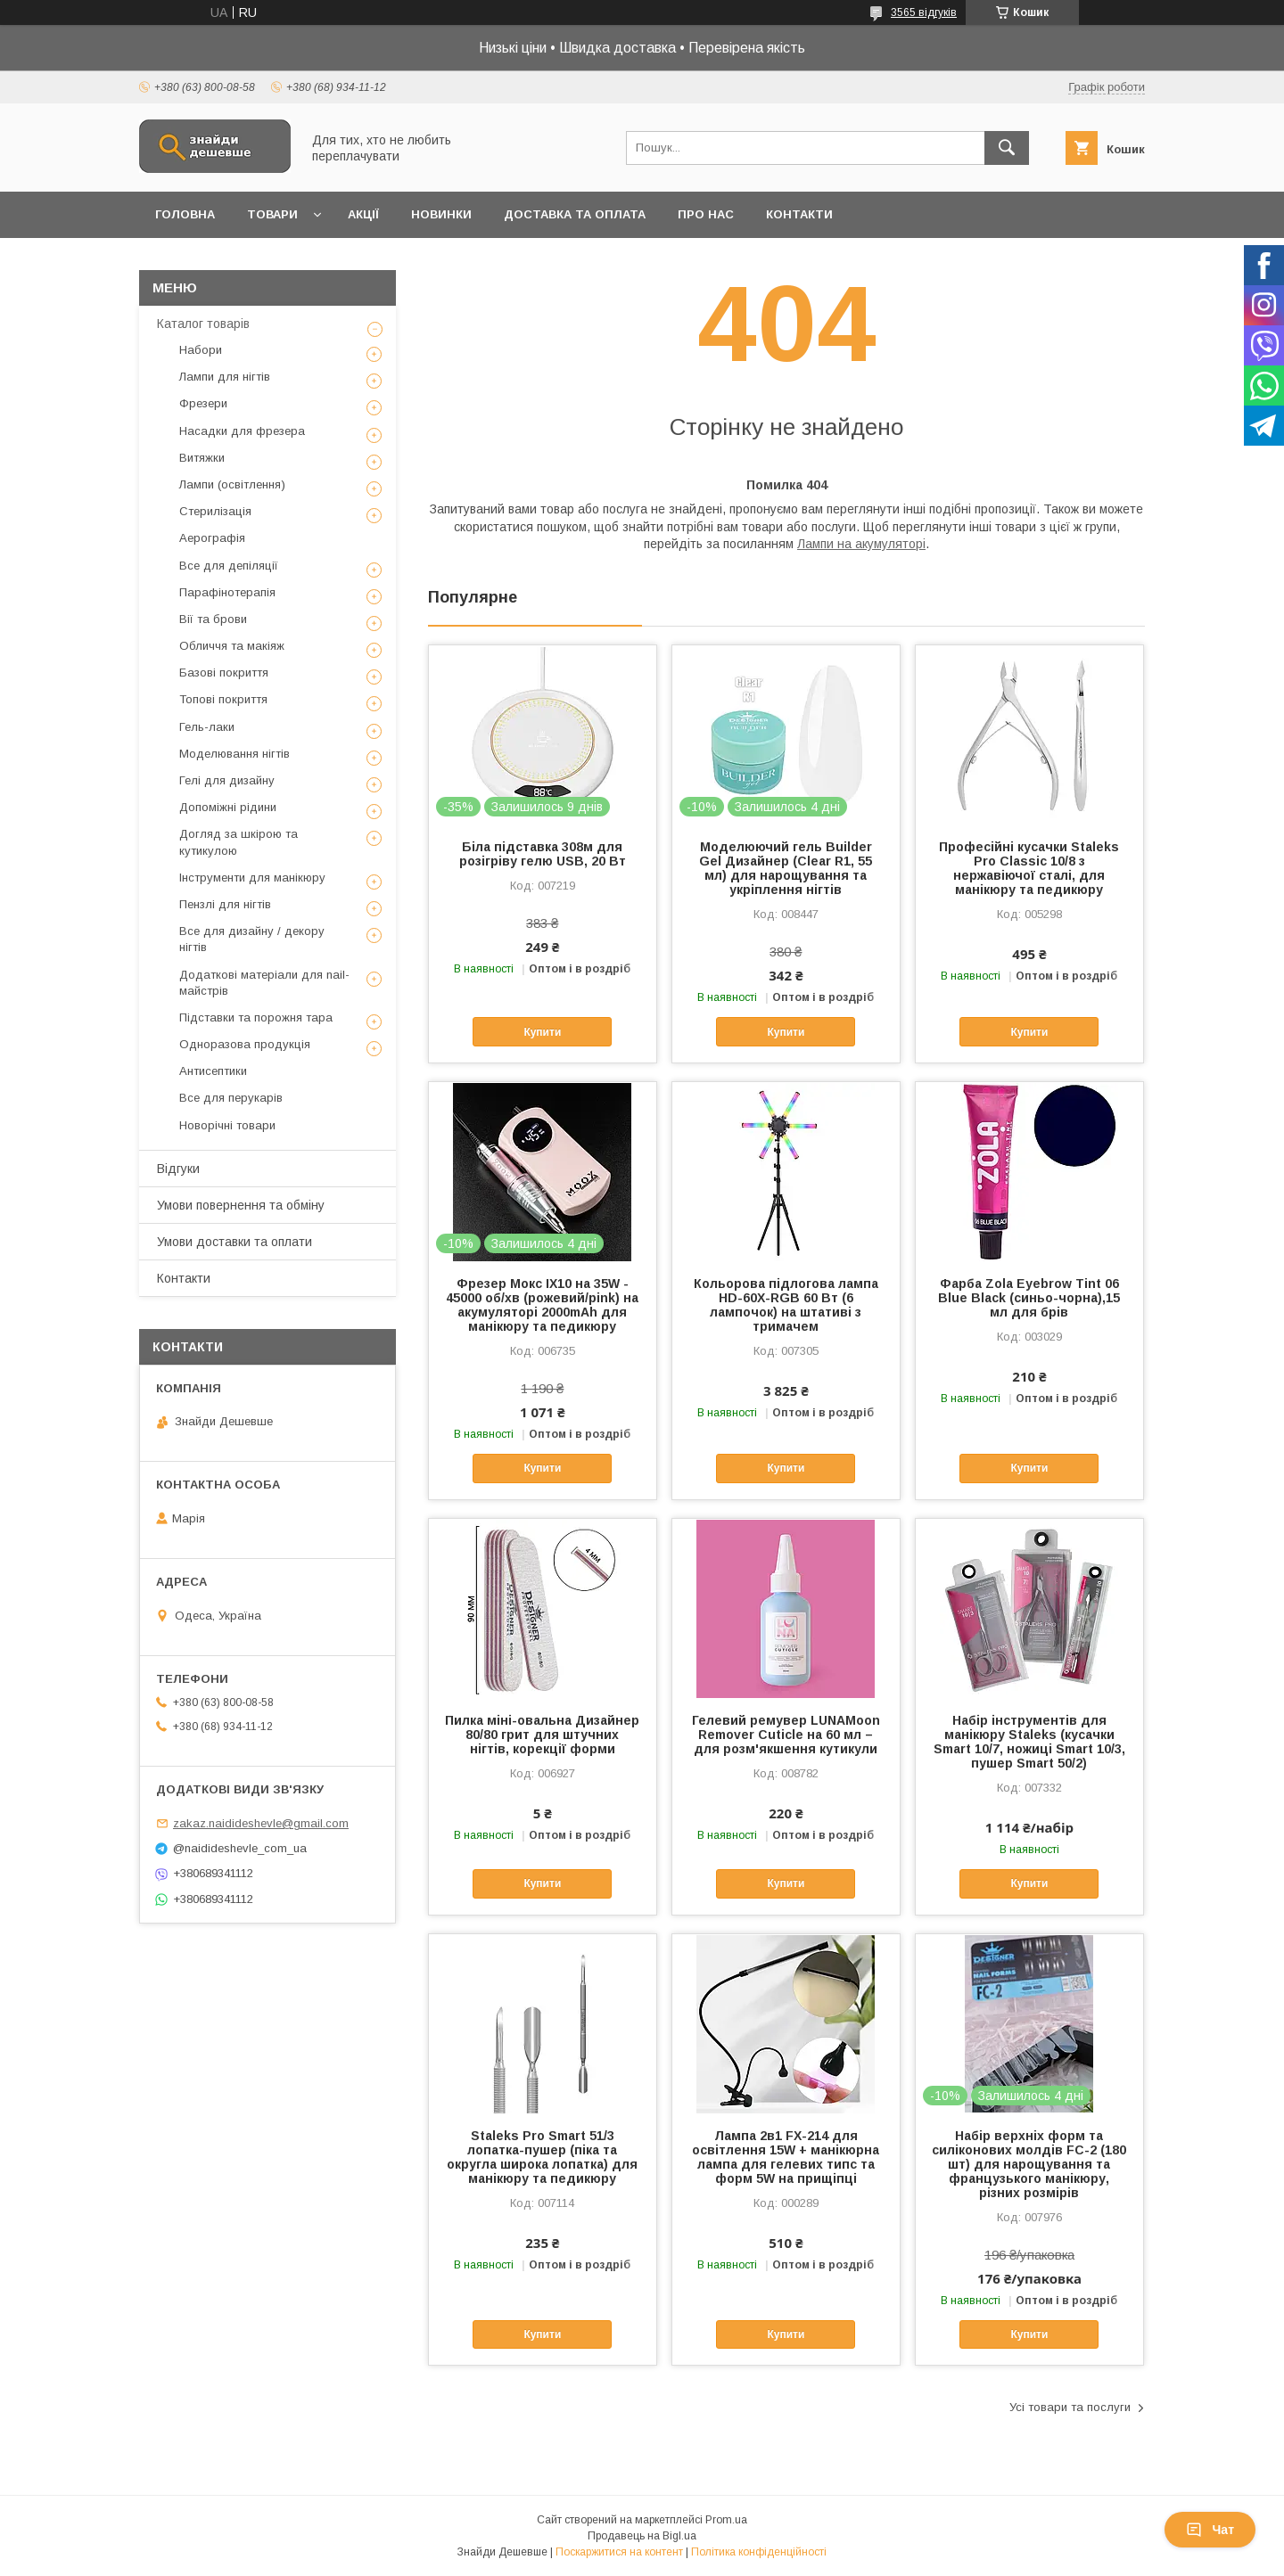 This screenshot has height=2576, width=1284. What do you see at coordinates (924, 12) in the screenshot?
I see `3565 відгуків` at bounding box center [924, 12].